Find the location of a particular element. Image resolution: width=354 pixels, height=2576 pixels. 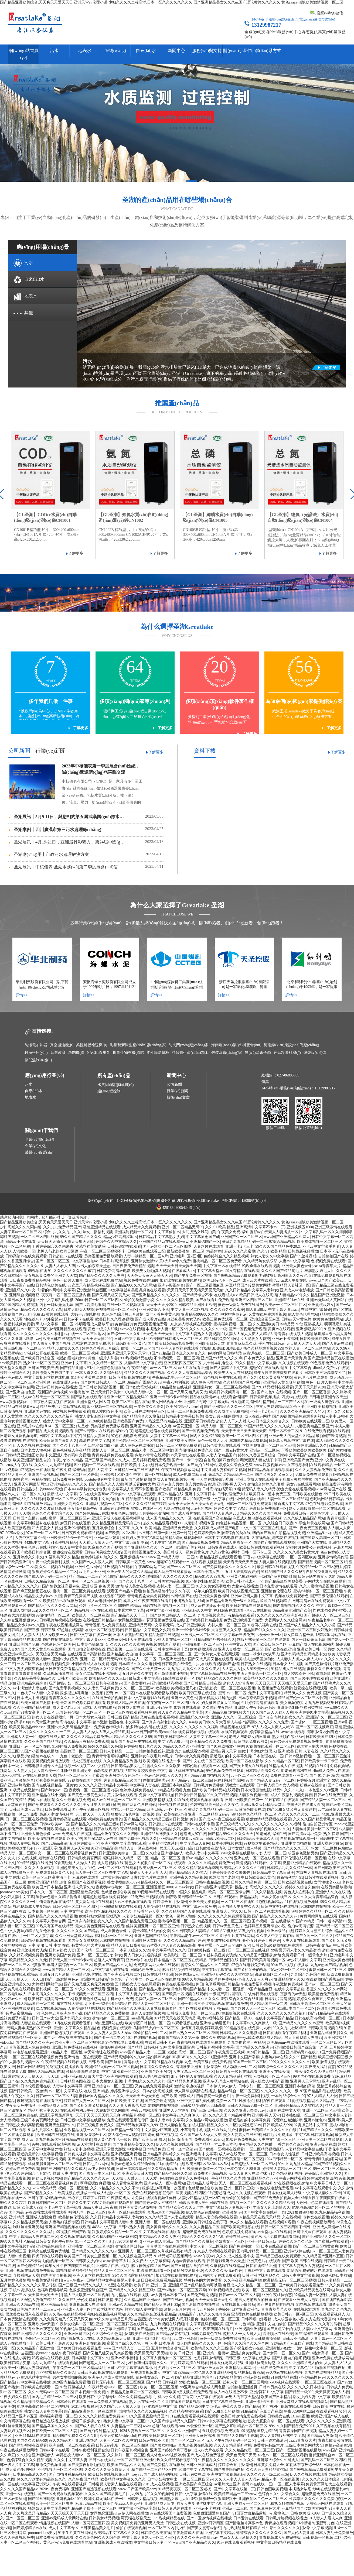

100xxoo蜜乳 is located at coordinates (10, 1776).